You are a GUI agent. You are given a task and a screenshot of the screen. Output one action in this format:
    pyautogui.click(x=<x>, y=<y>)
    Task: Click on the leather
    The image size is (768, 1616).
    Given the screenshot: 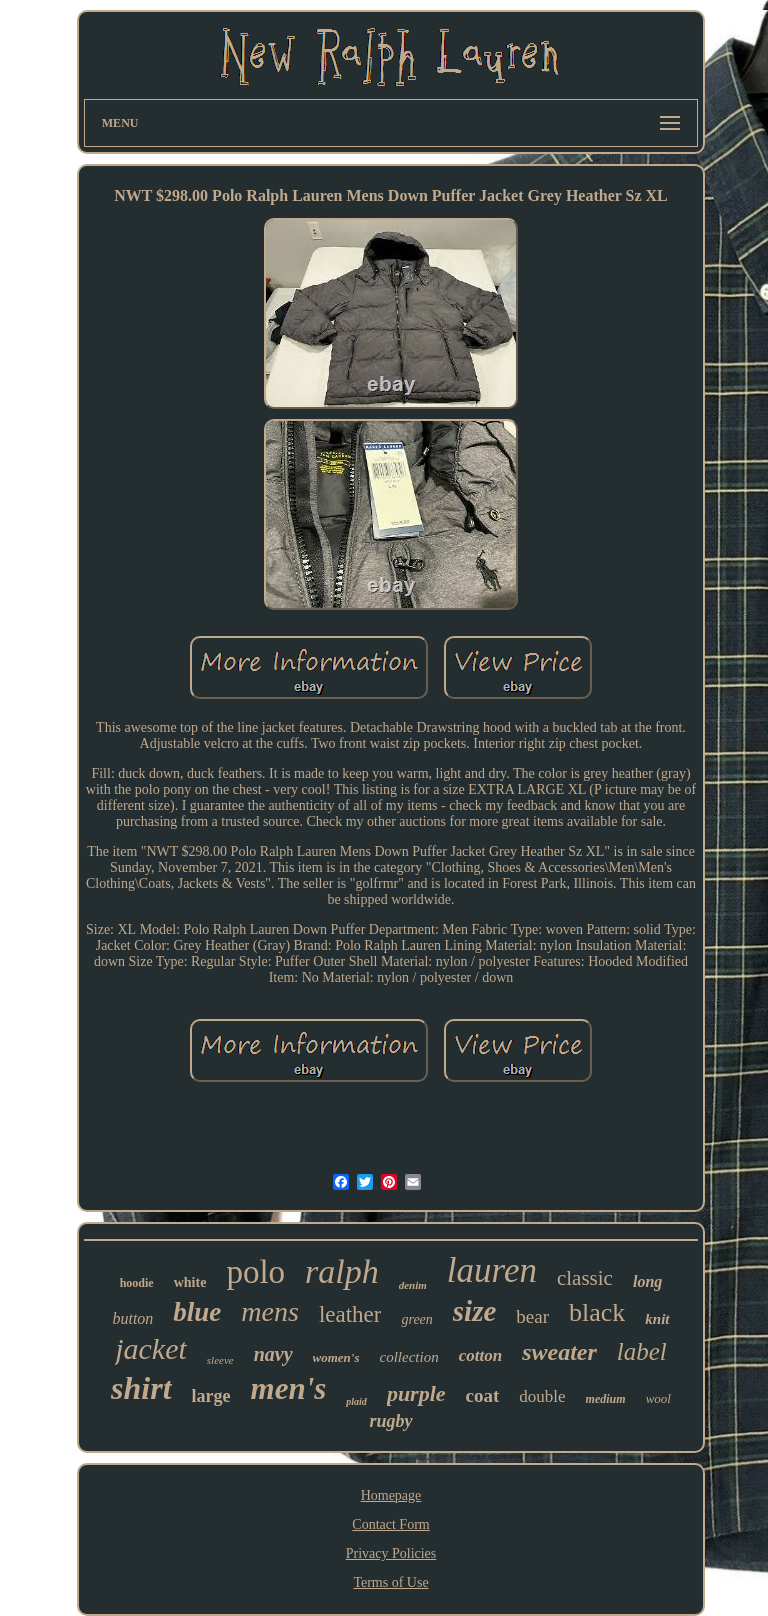 What is the action you would take?
    pyautogui.click(x=350, y=1314)
    